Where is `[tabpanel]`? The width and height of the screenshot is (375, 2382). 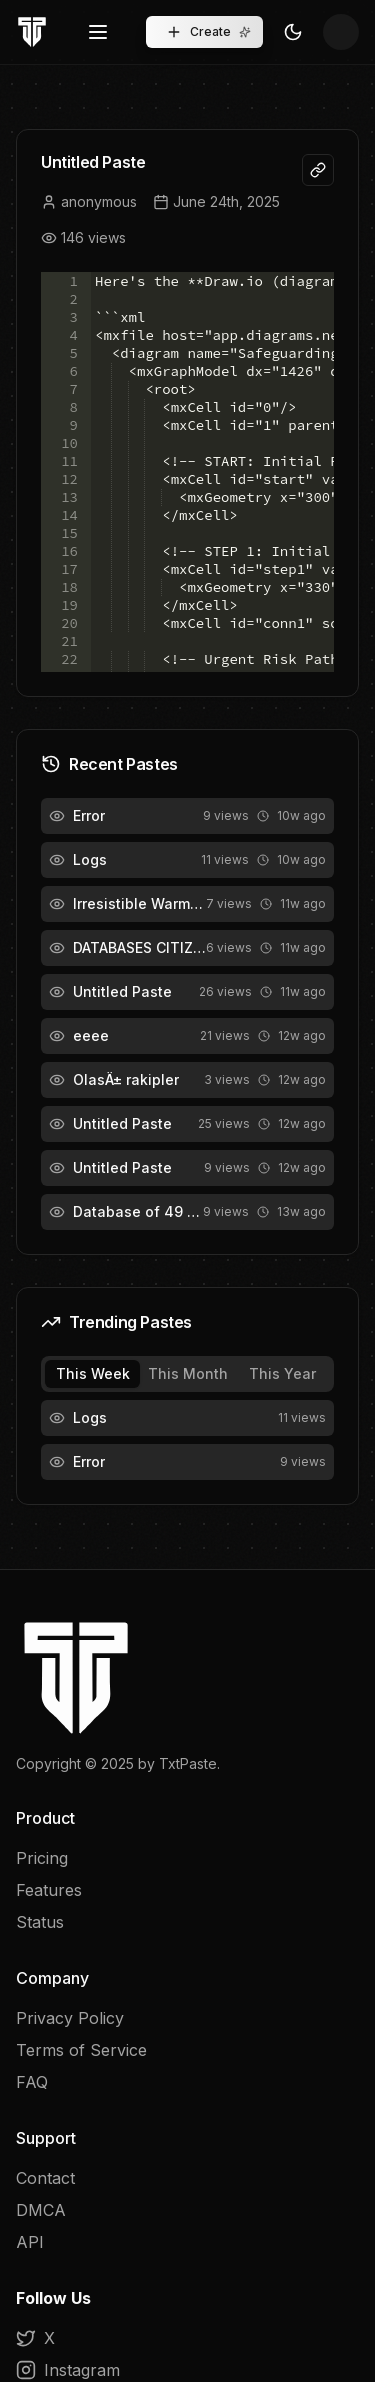 [tabpanel] is located at coordinates (187, 1440).